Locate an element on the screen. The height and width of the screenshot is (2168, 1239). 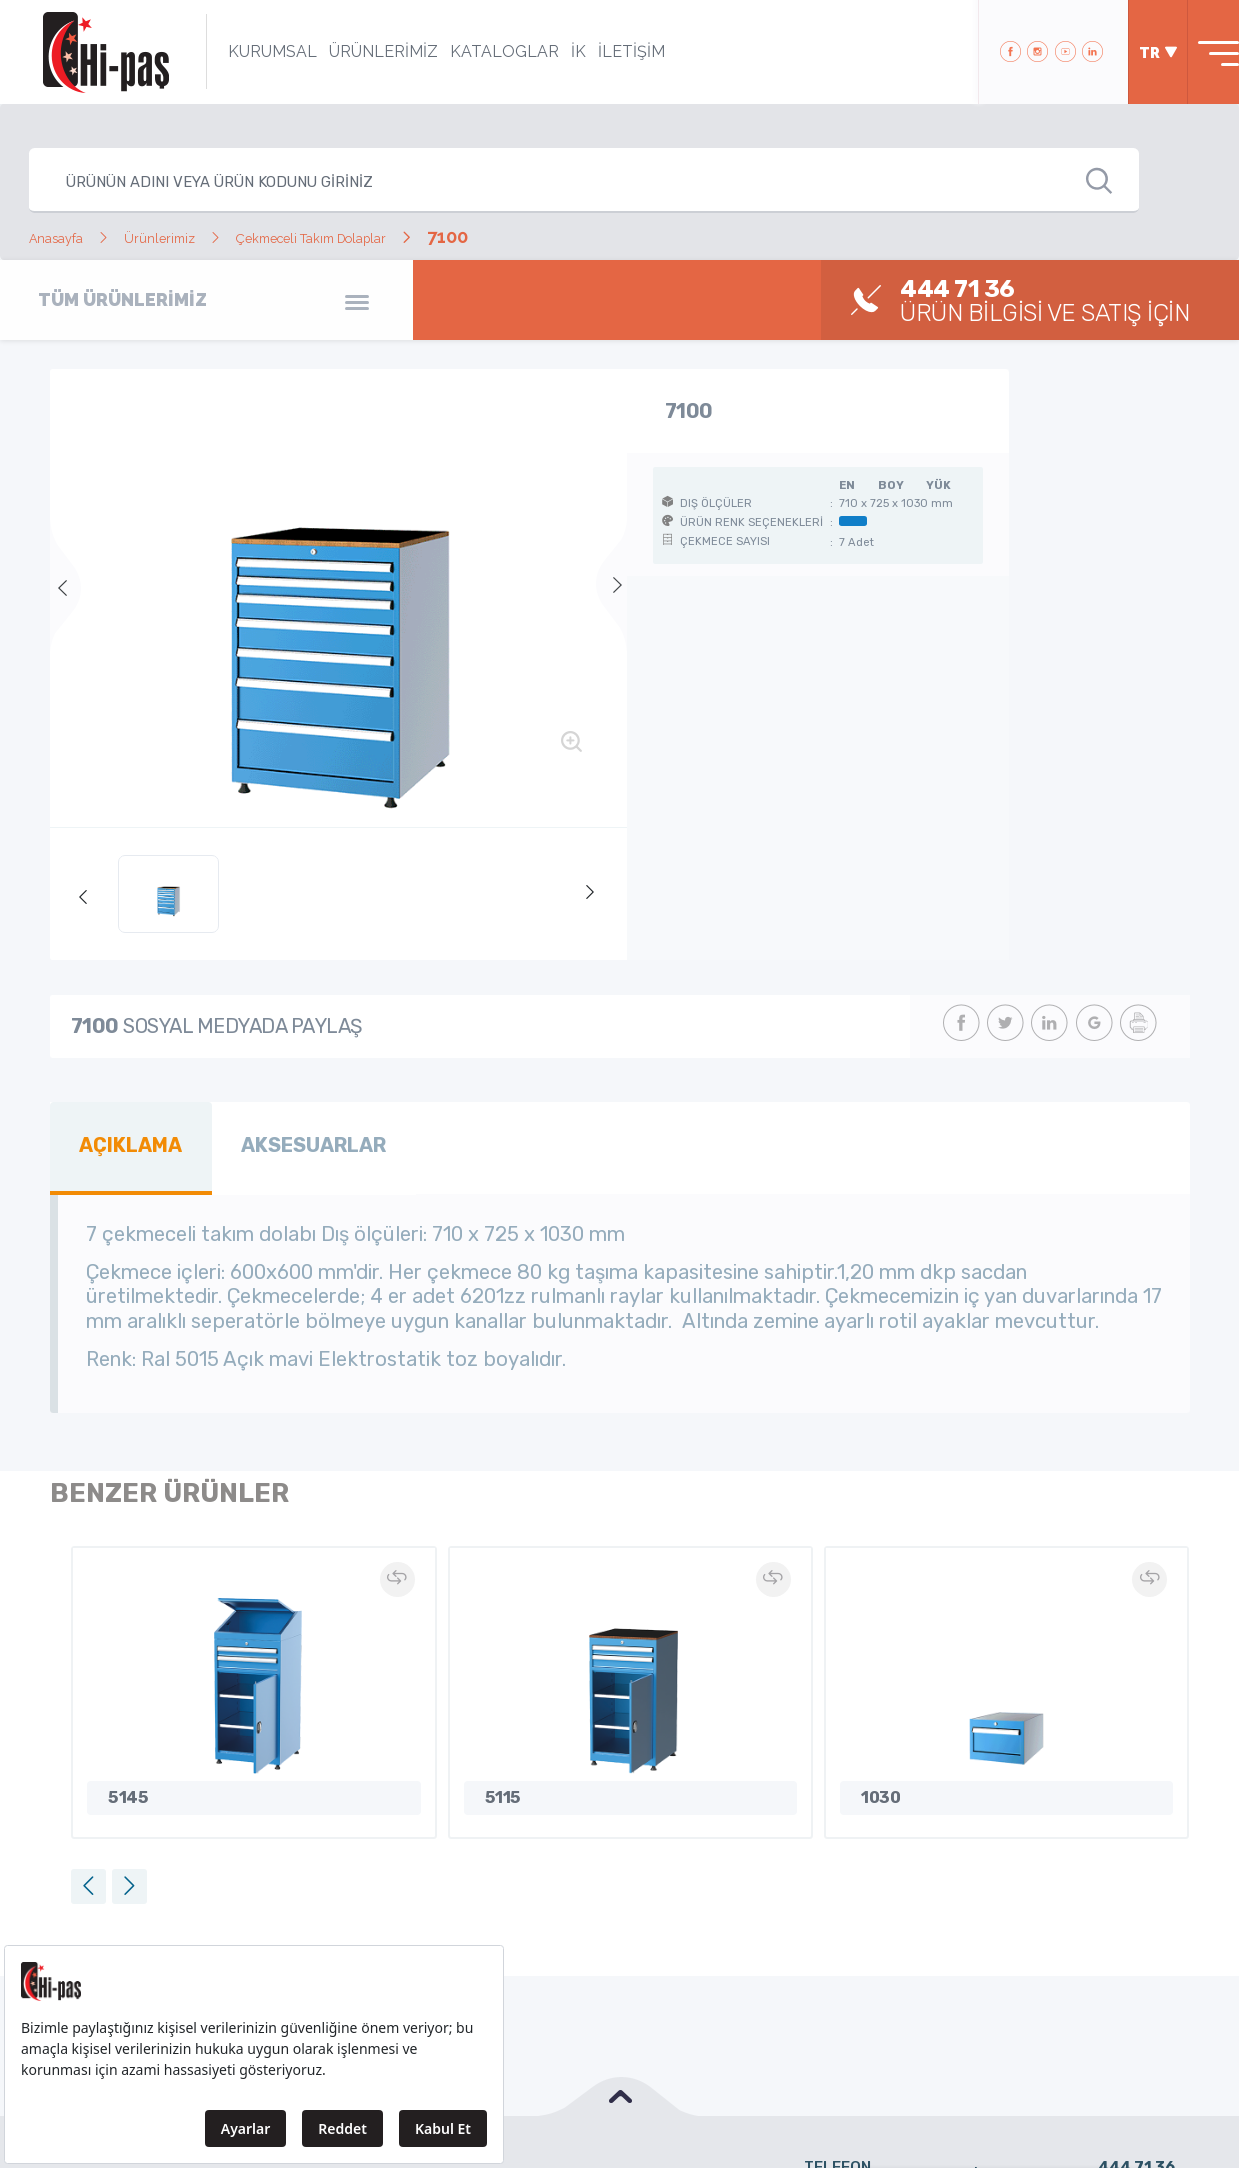
AKSESUARLAR [tab] is located at coordinates (287, 1141).